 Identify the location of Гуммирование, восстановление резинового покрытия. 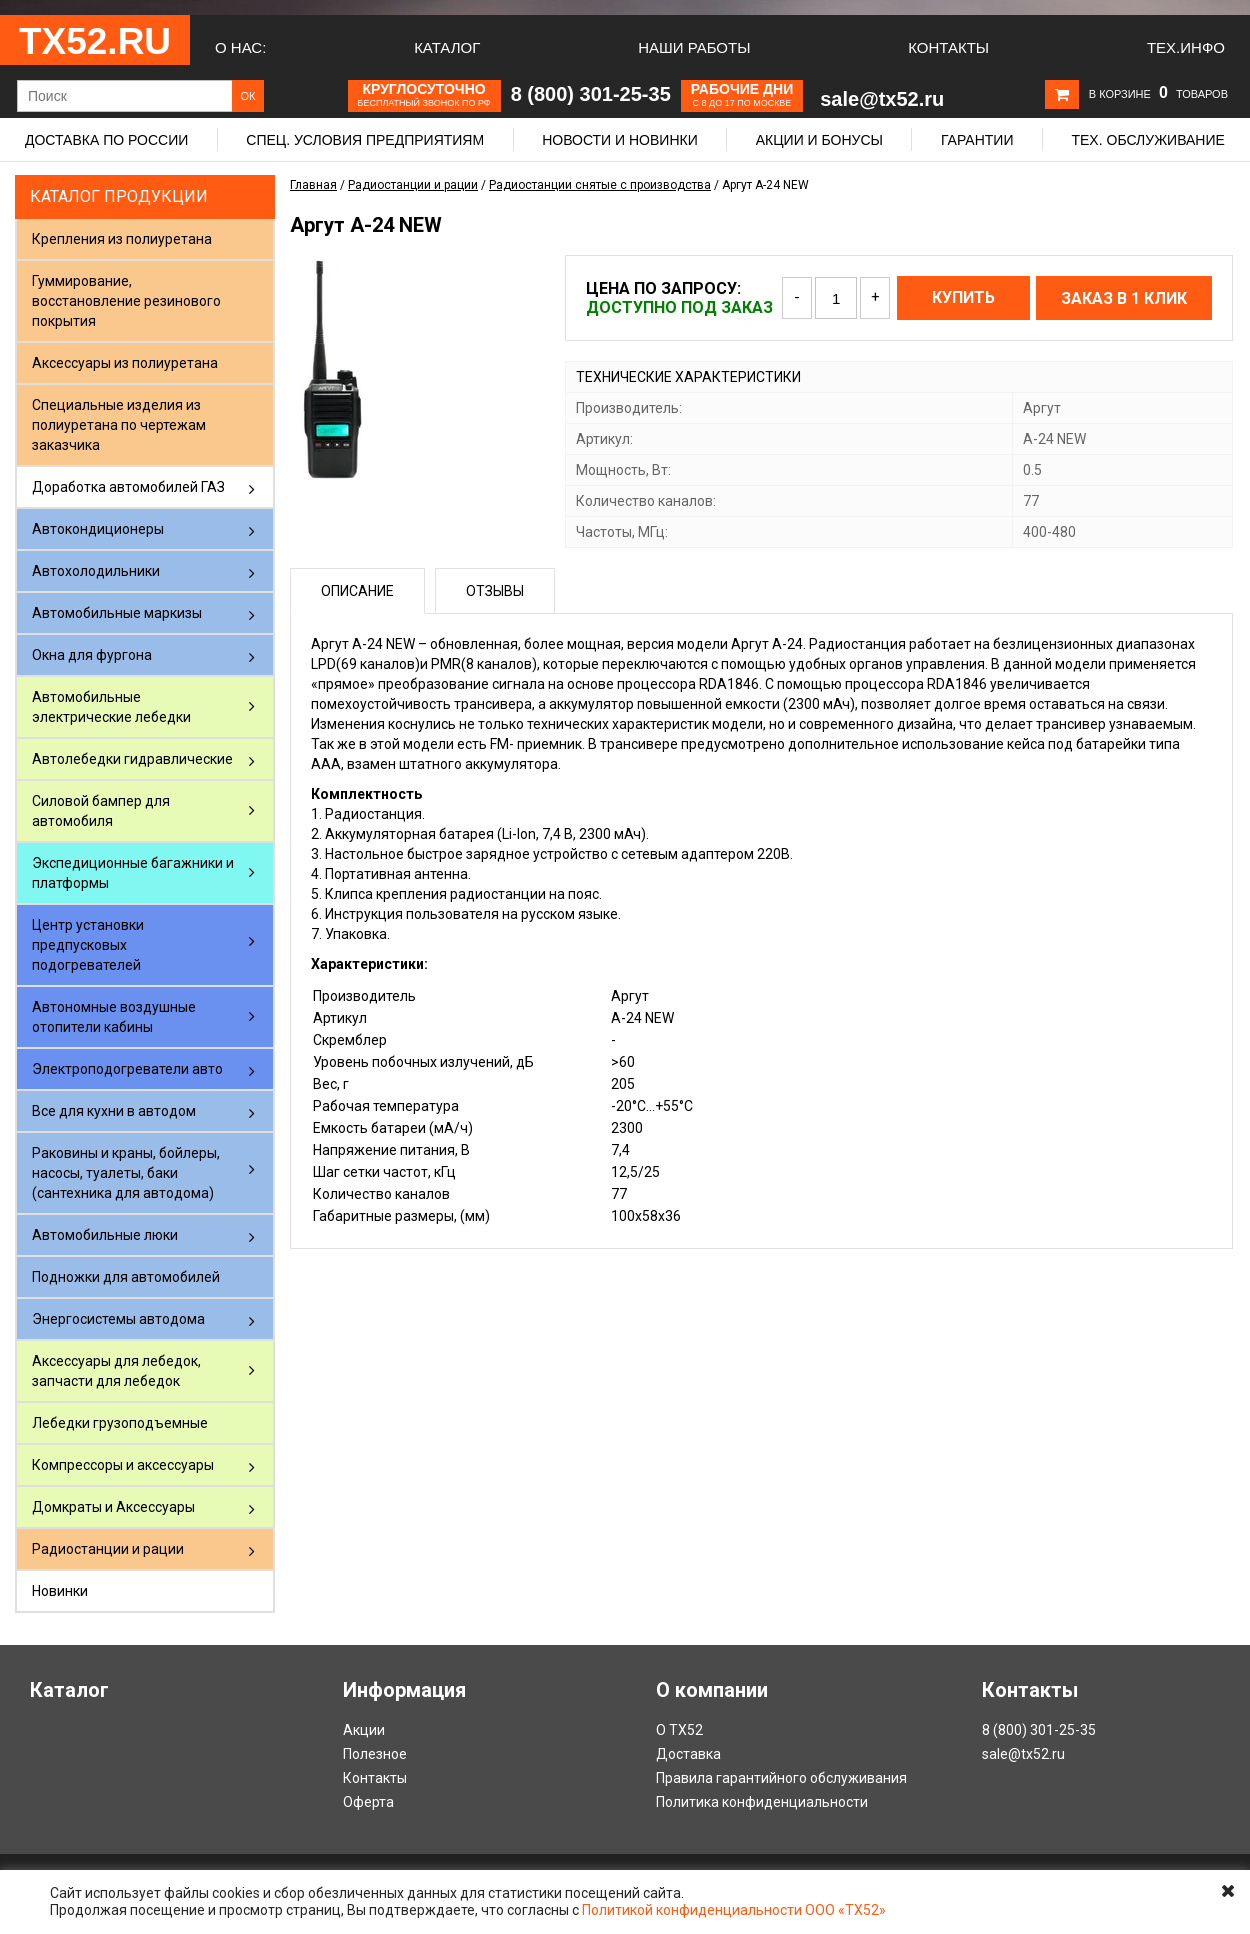
(126, 301).